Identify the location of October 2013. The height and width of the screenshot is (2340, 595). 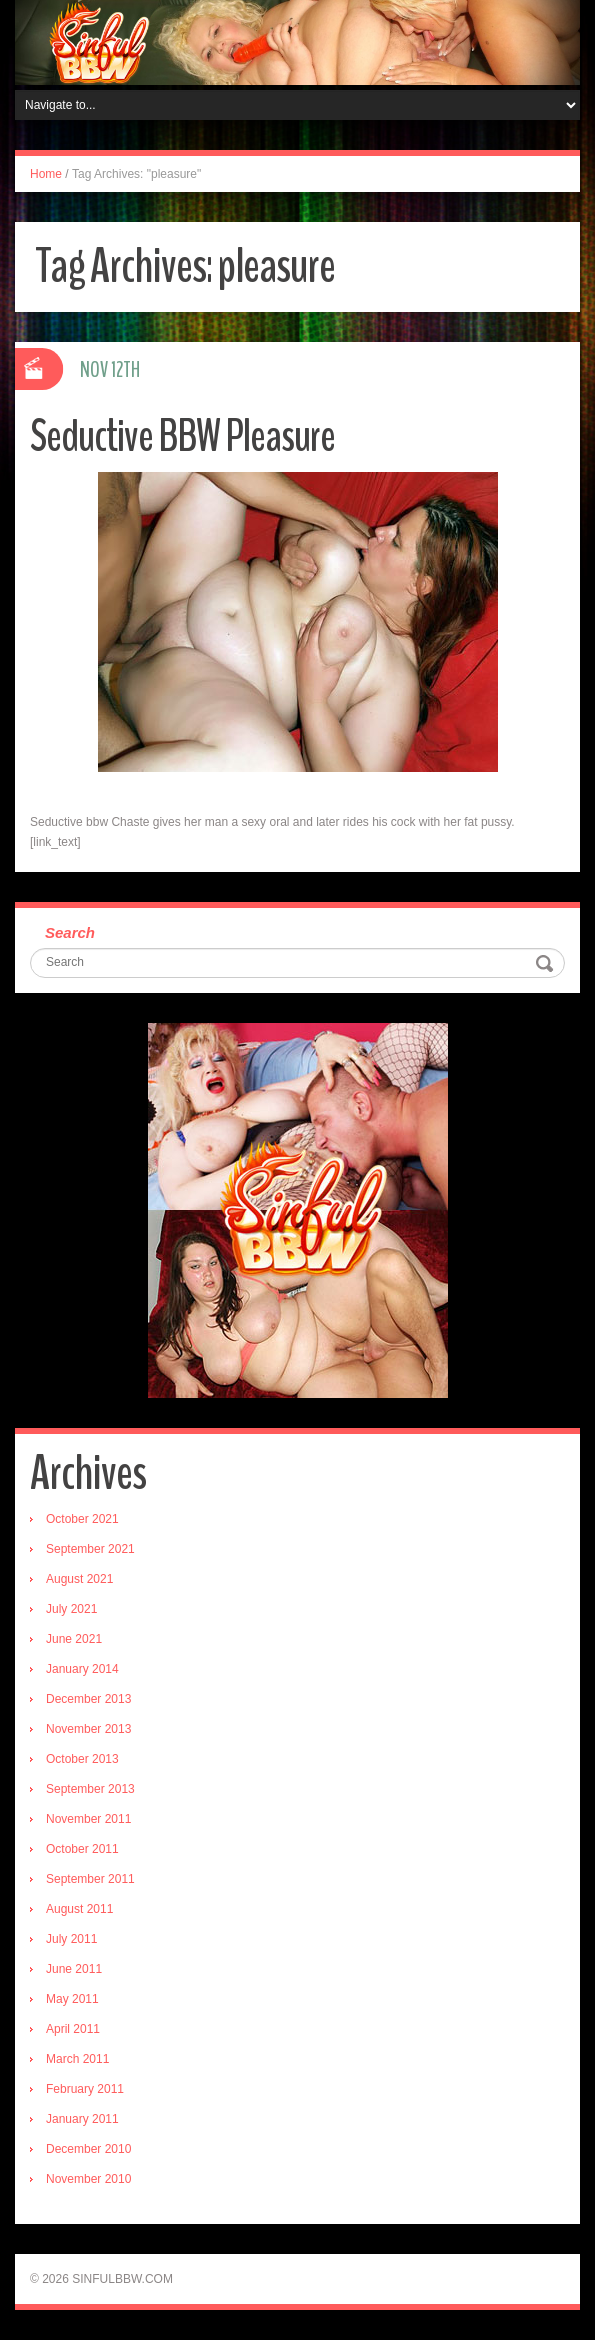
(82, 1759).